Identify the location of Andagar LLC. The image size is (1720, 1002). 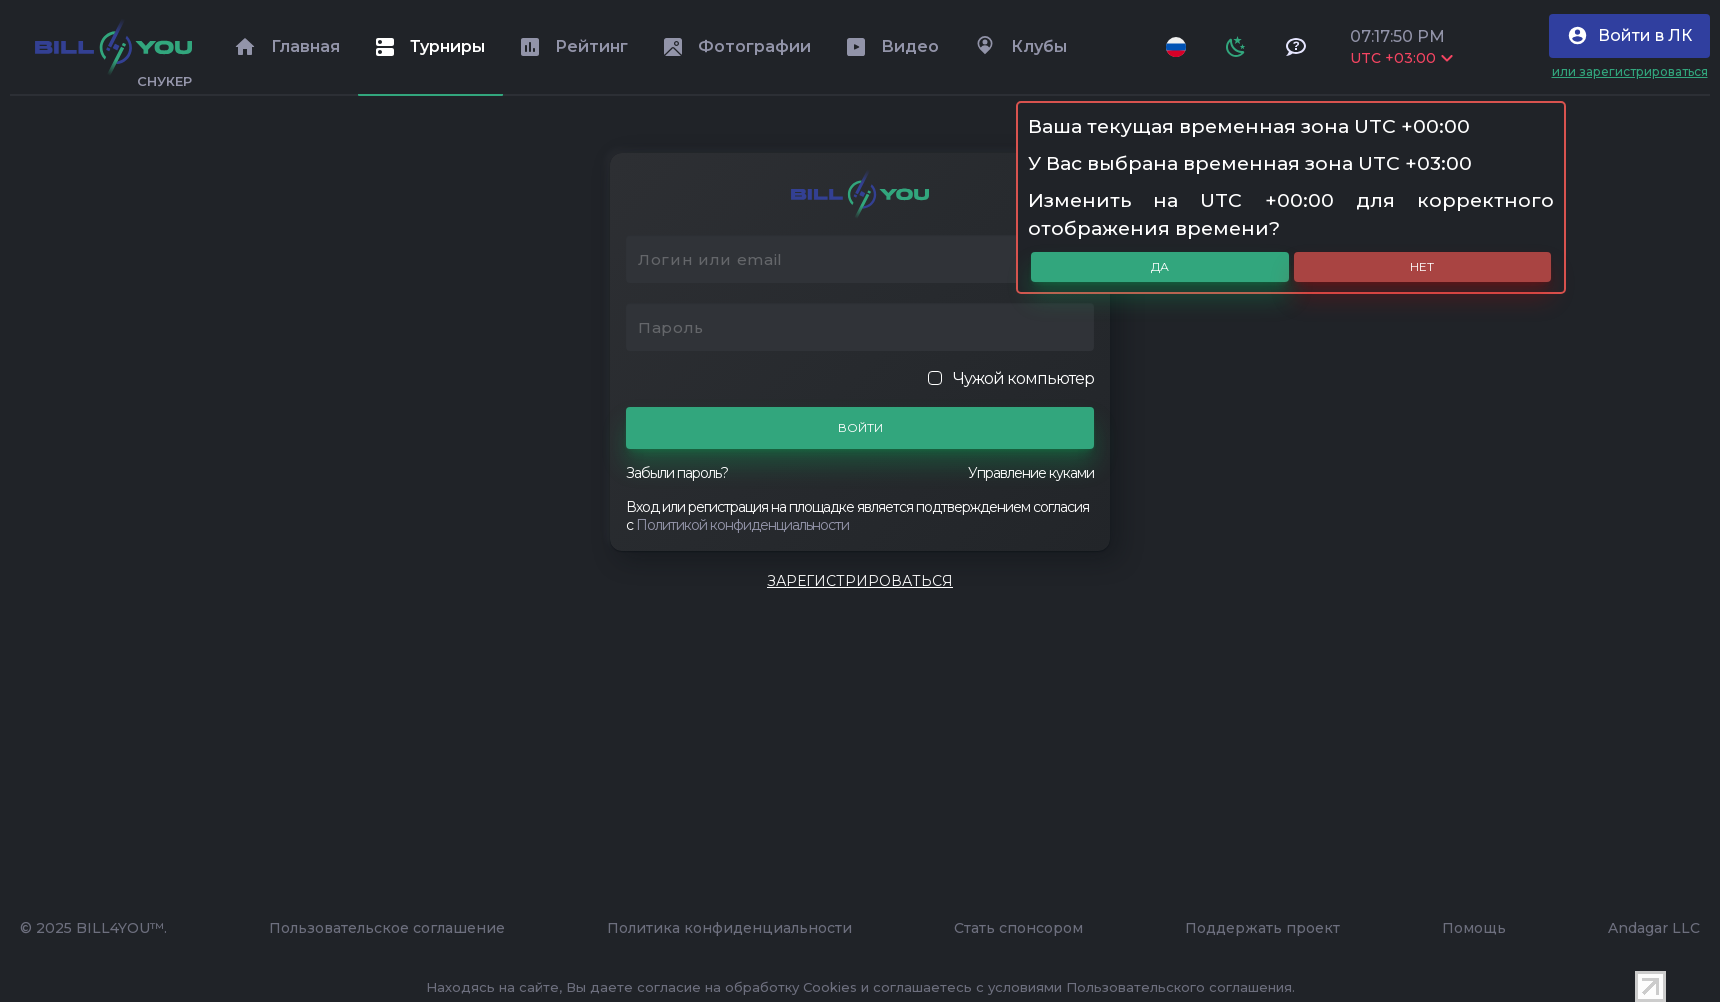
(1654, 928).